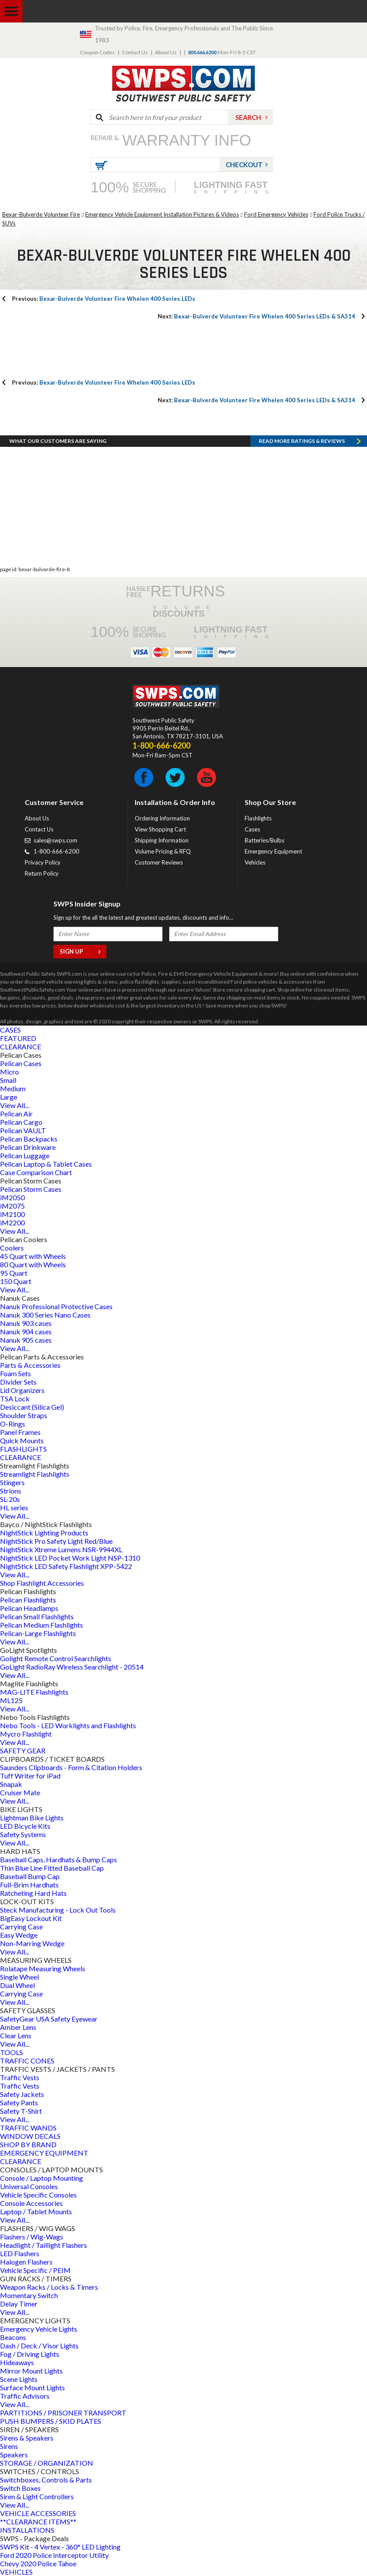 This screenshot has height=2576, width=367. I want to click on Contact Us, so click(135, 52).